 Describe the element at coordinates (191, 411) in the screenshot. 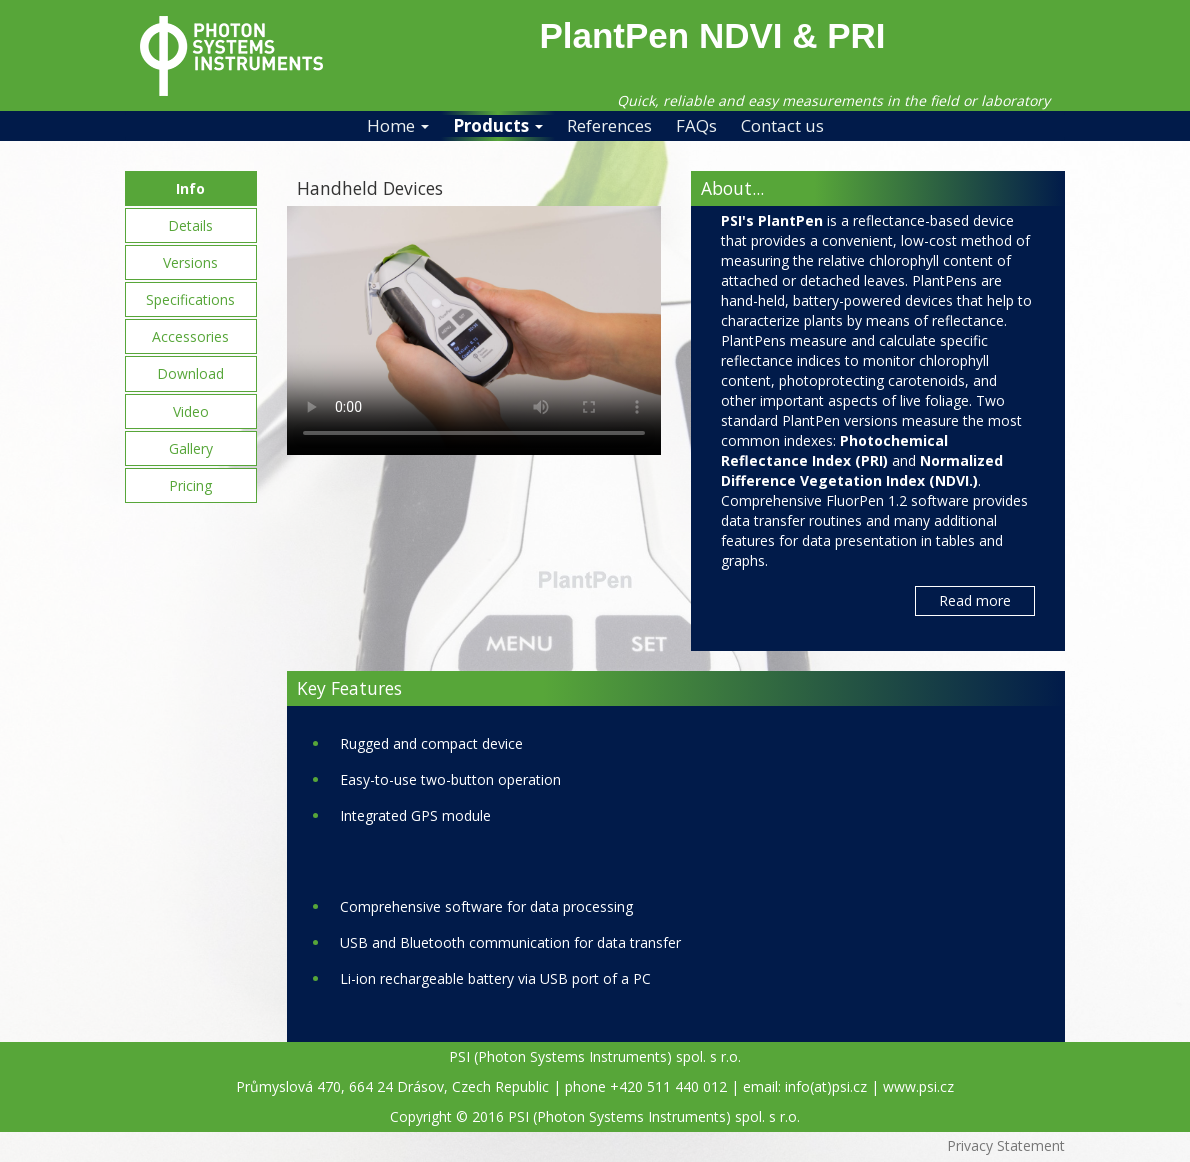

I see `Video` at that location.